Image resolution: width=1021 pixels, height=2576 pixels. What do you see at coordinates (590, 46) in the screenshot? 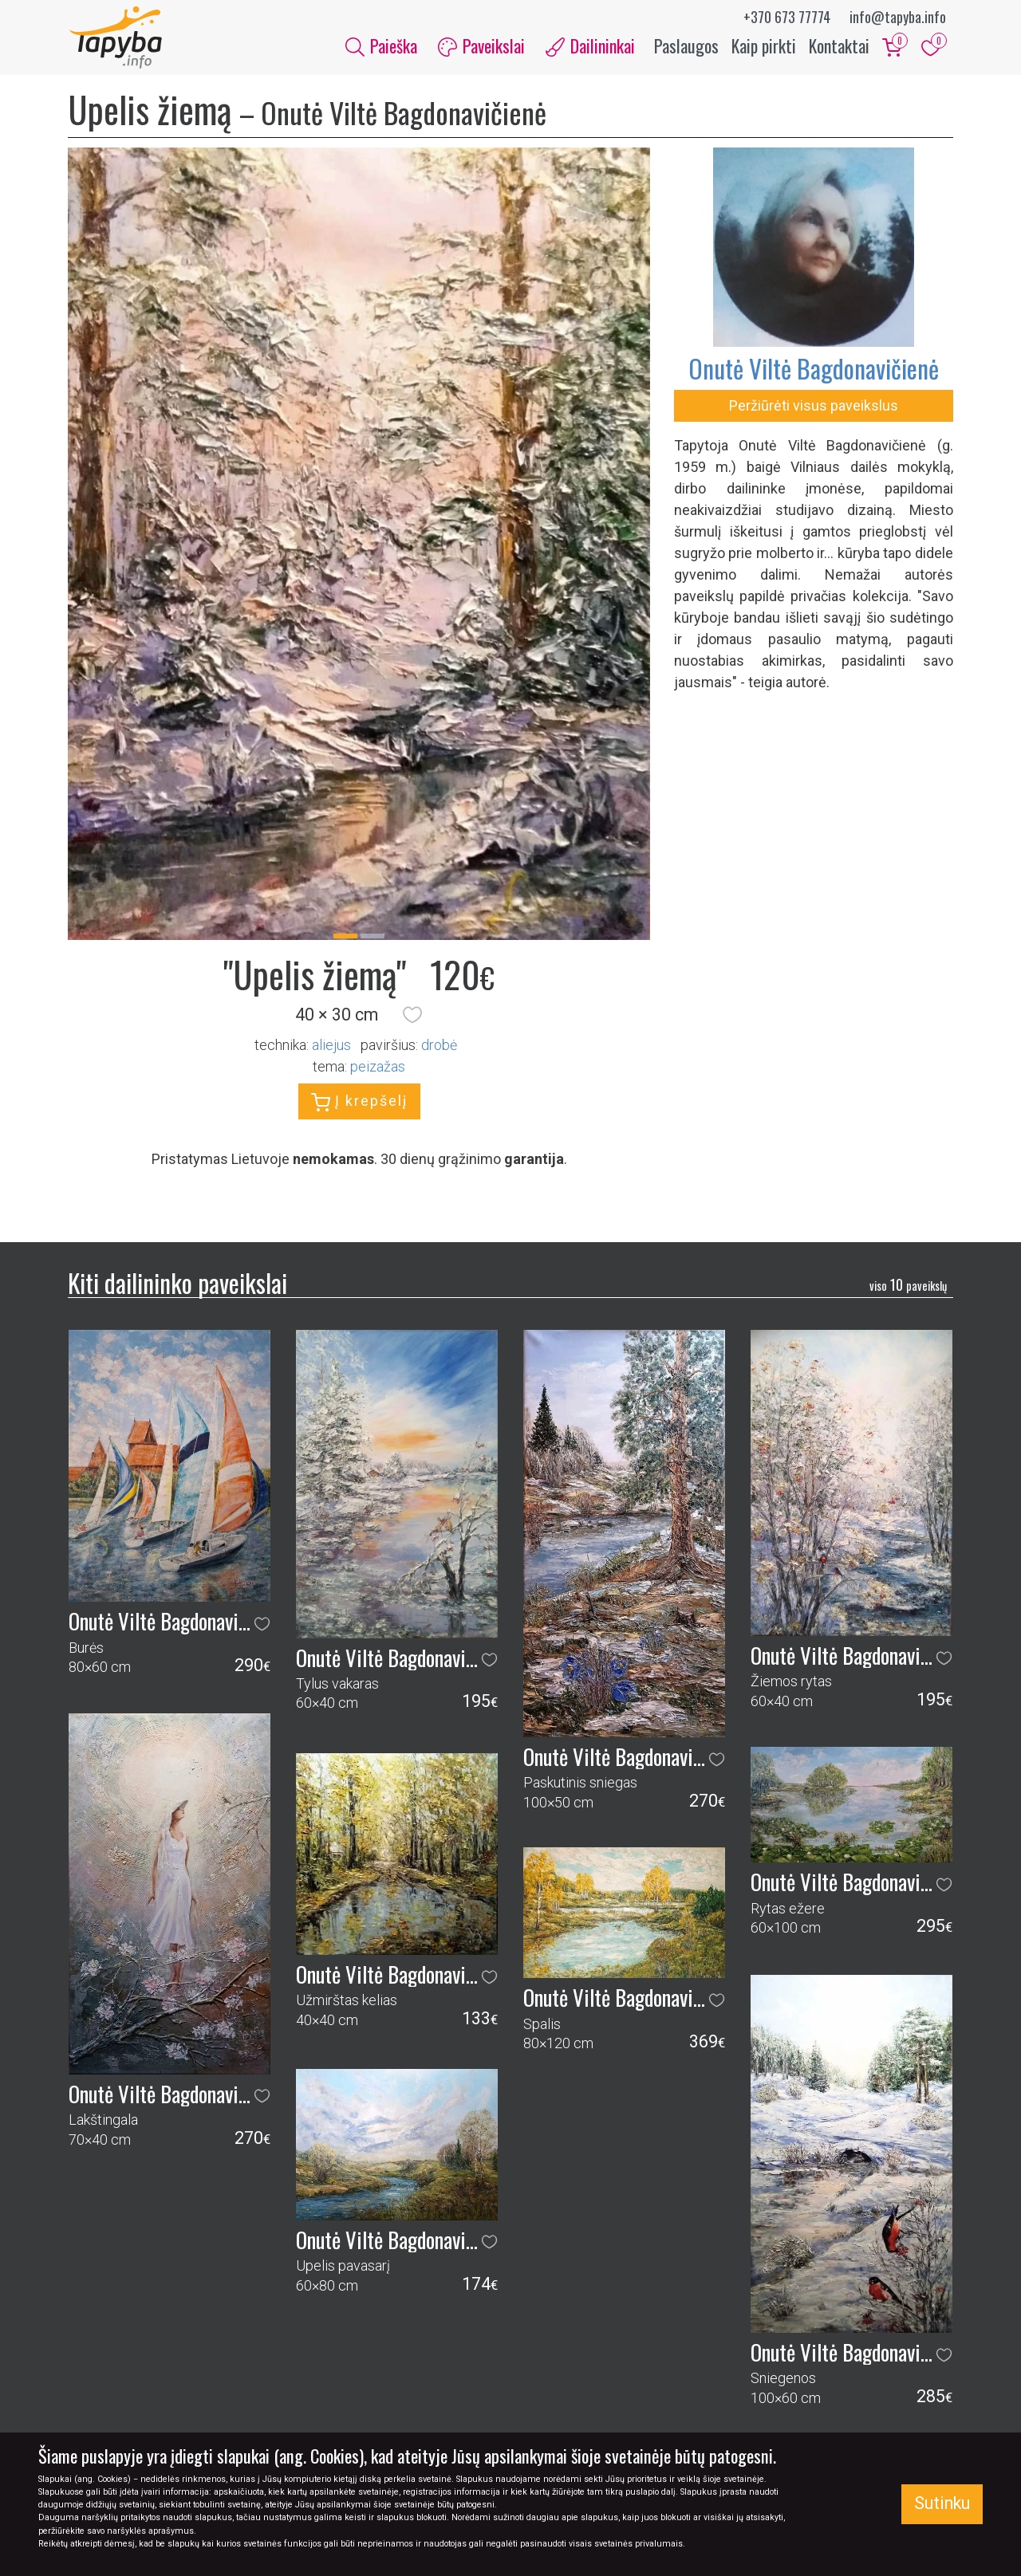
I see `Dailininkai [button]` at bounding box center [590, 46].